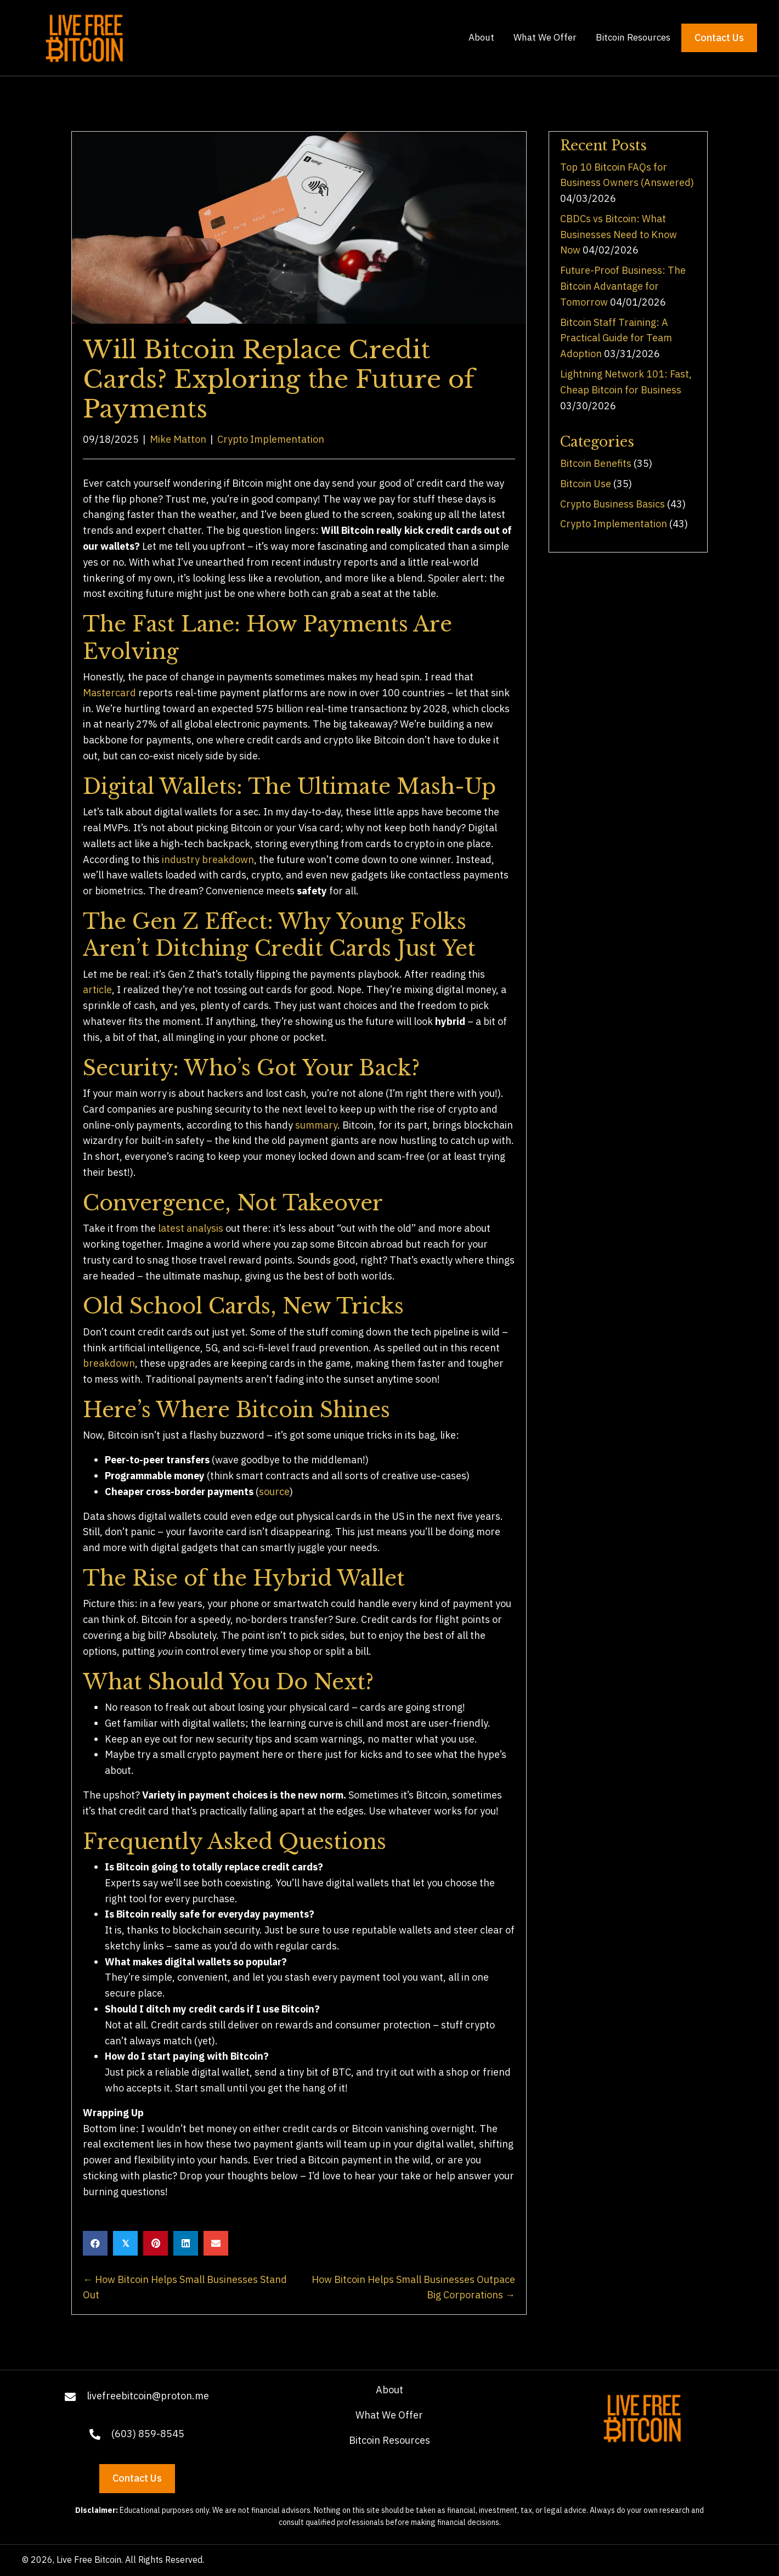 The height and width of the screenshot is (2576, 779). I want to click on article, so click(97, 989).